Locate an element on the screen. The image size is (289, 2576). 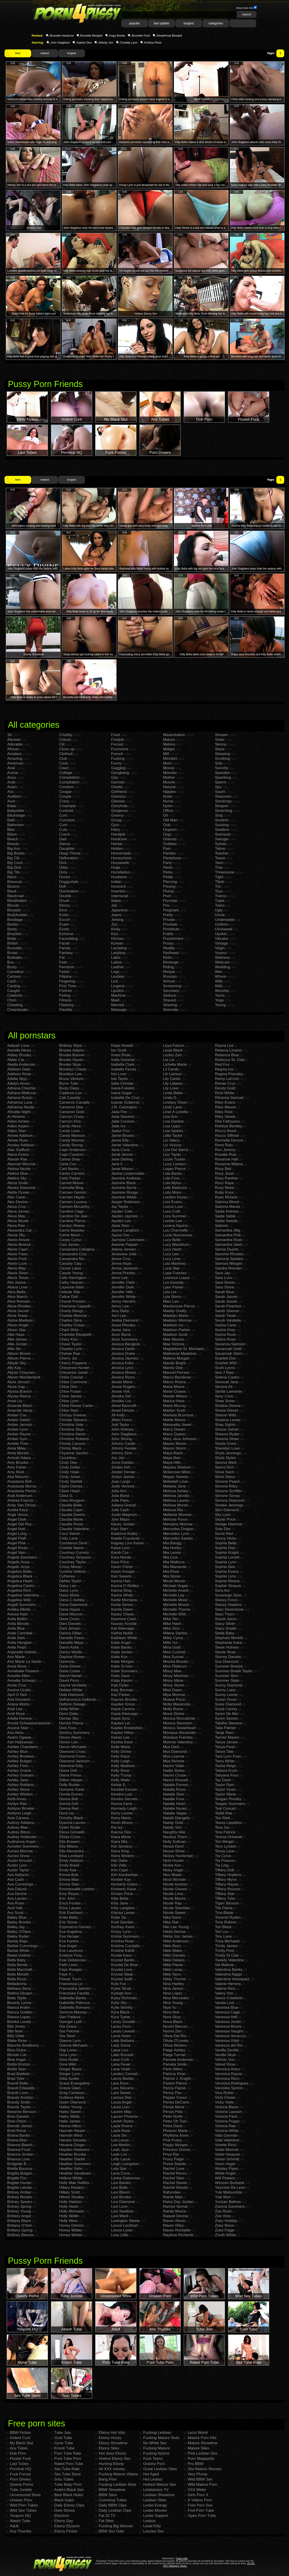
Ebony Hot Vids is located at coordinates (112, 2432).